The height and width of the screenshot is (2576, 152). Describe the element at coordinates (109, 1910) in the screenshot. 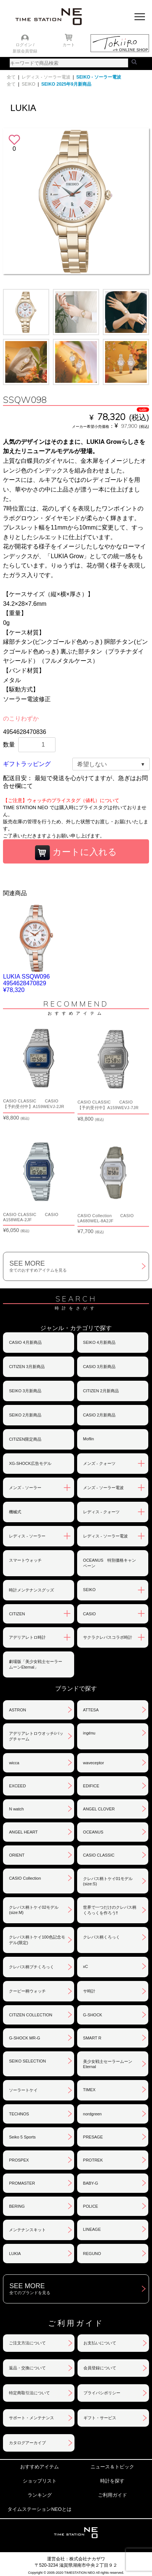

I see `世界で一つだけのクレパス柄くろっくを作ろう‼︎` at that location.